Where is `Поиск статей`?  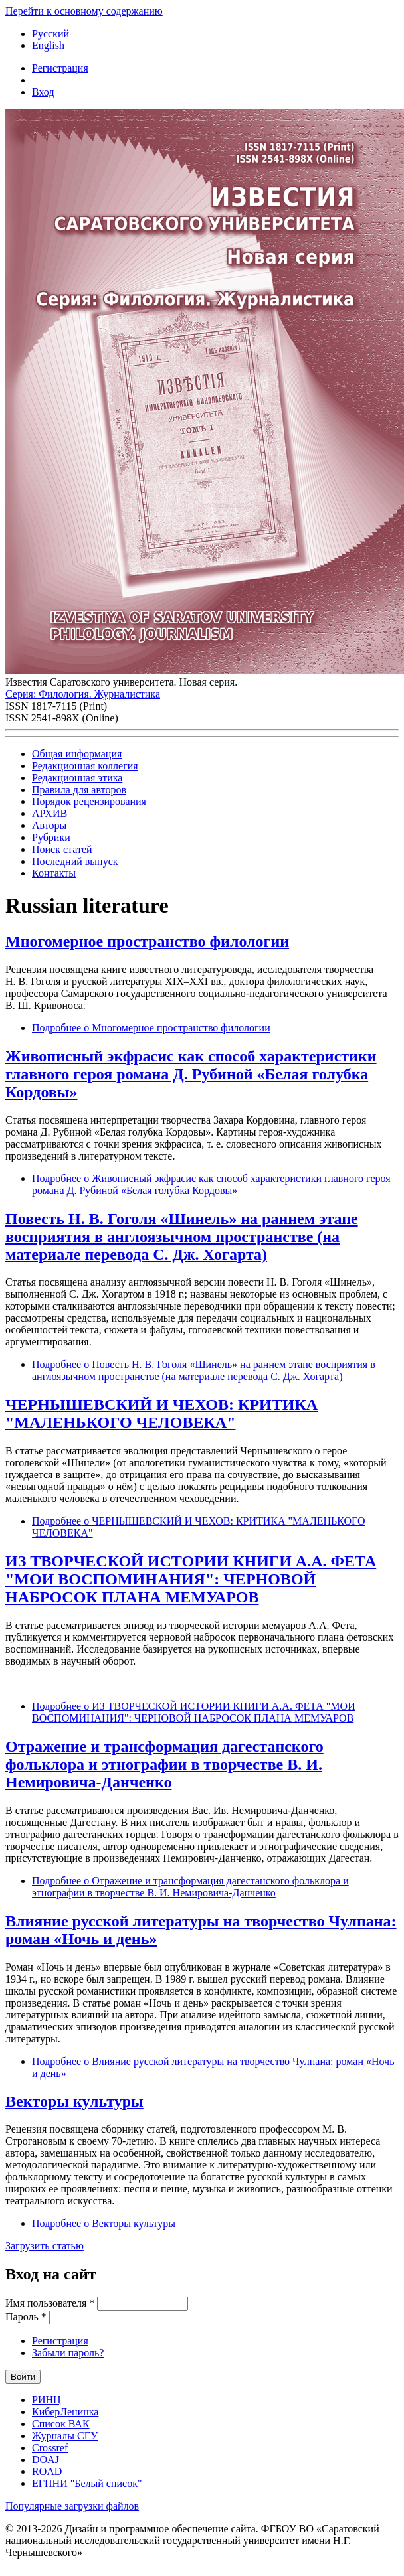 Поиск статей is located at coordinates (62, 849).